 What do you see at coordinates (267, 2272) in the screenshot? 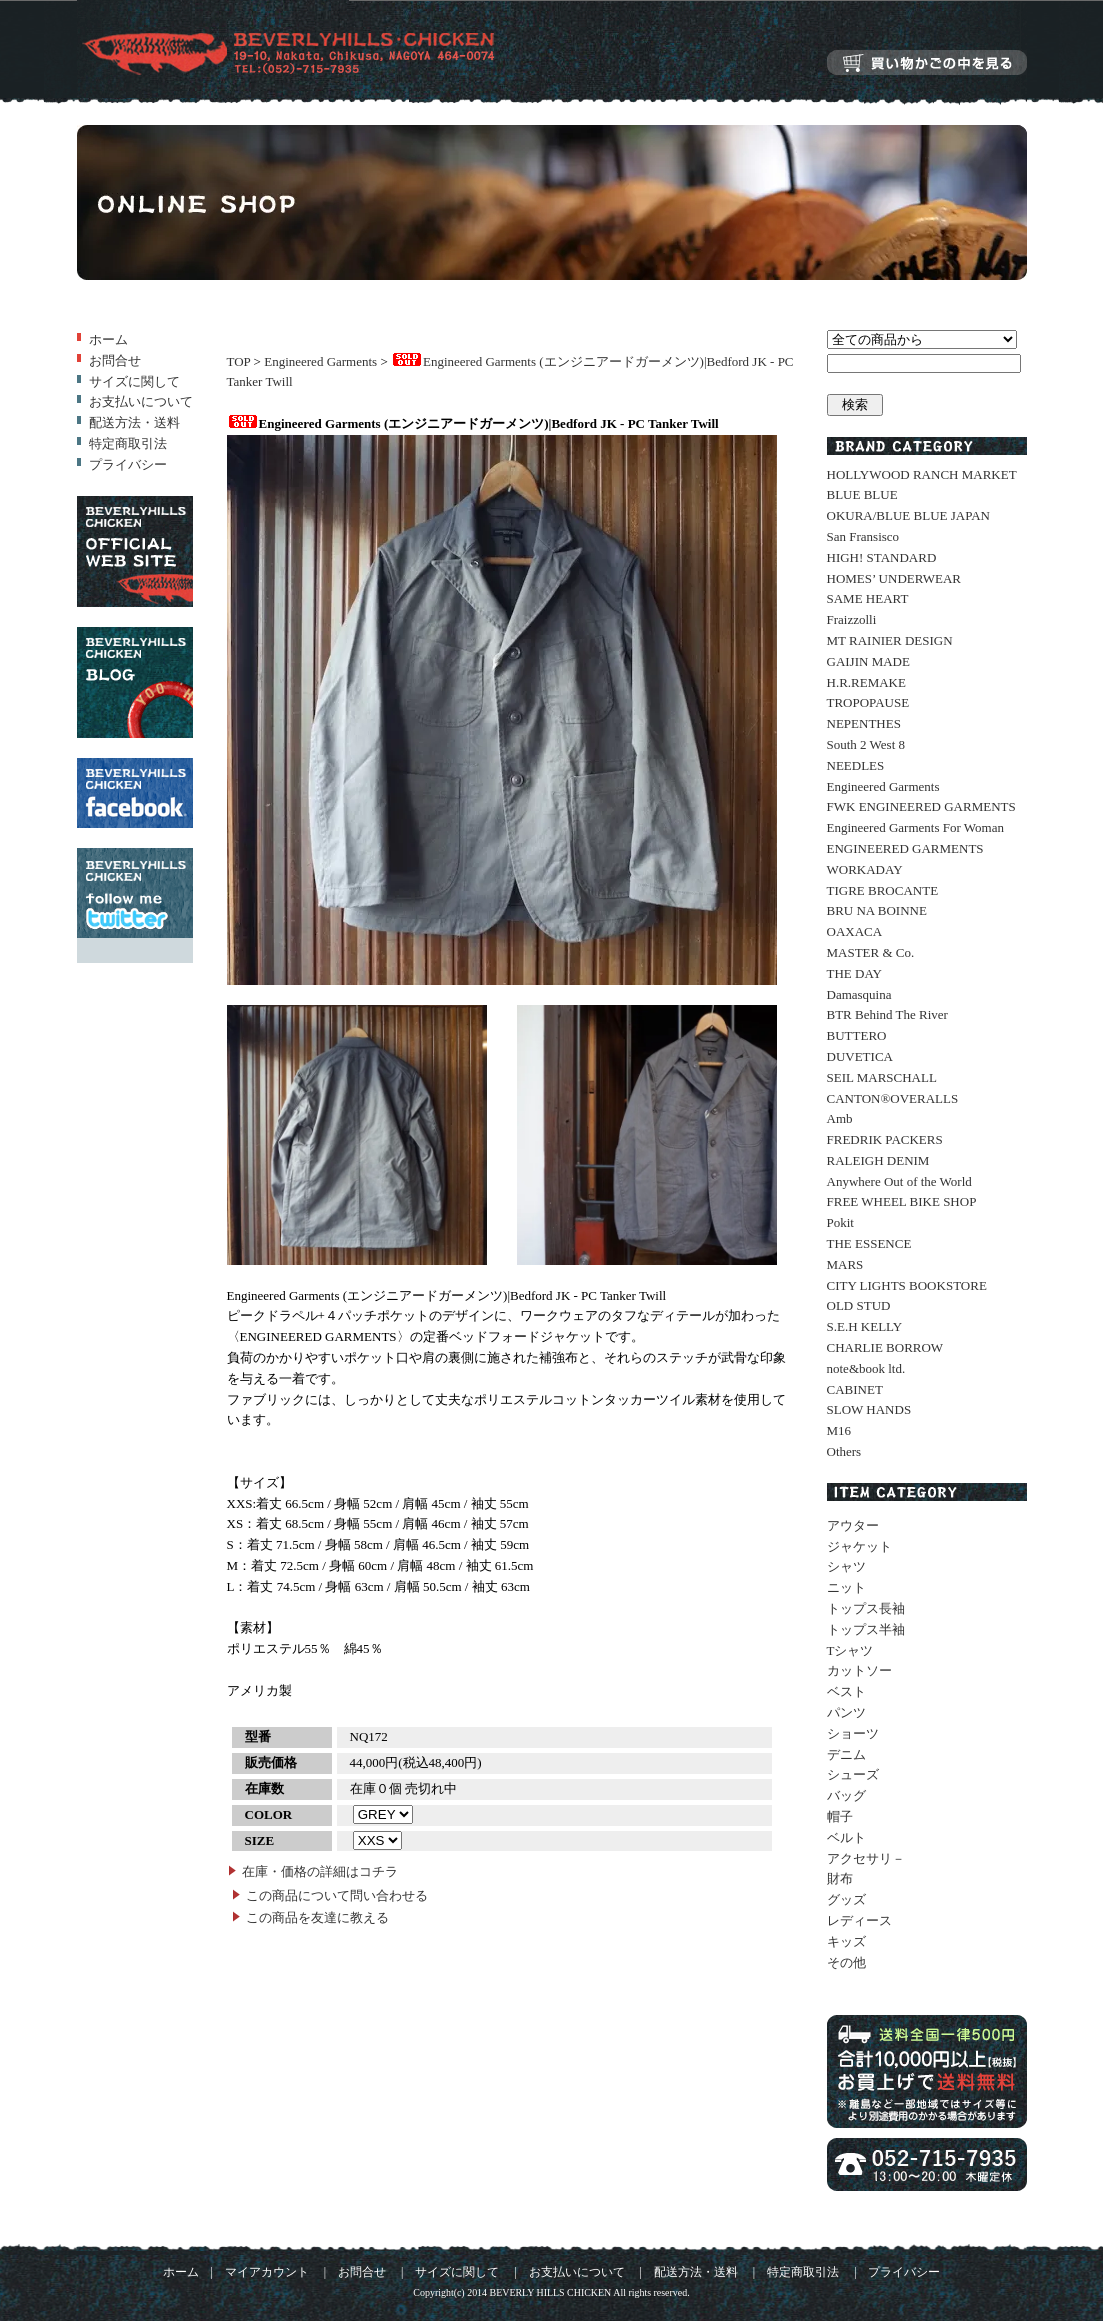
I see `マイアカウント` at bounding box center [267, 2272].